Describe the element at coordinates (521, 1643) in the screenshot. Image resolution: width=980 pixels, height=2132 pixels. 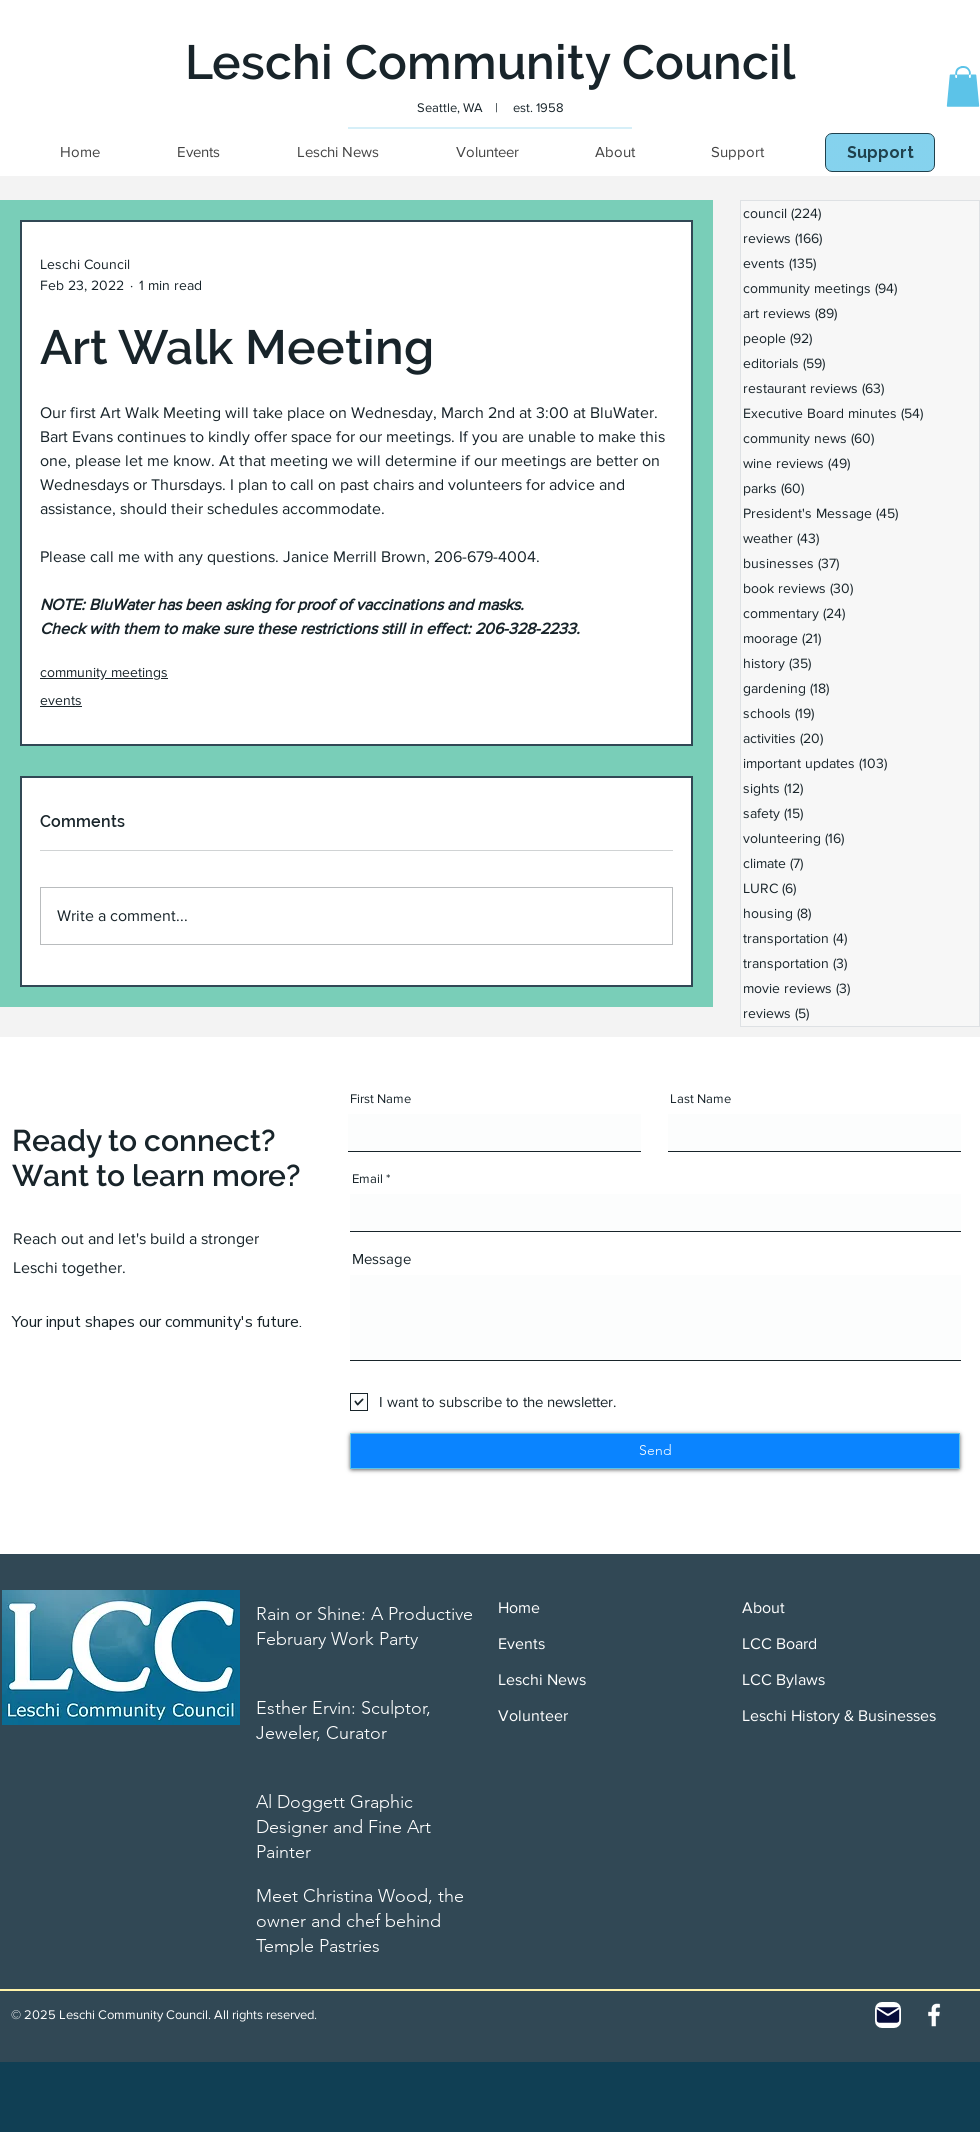
I see `Events` at that location.